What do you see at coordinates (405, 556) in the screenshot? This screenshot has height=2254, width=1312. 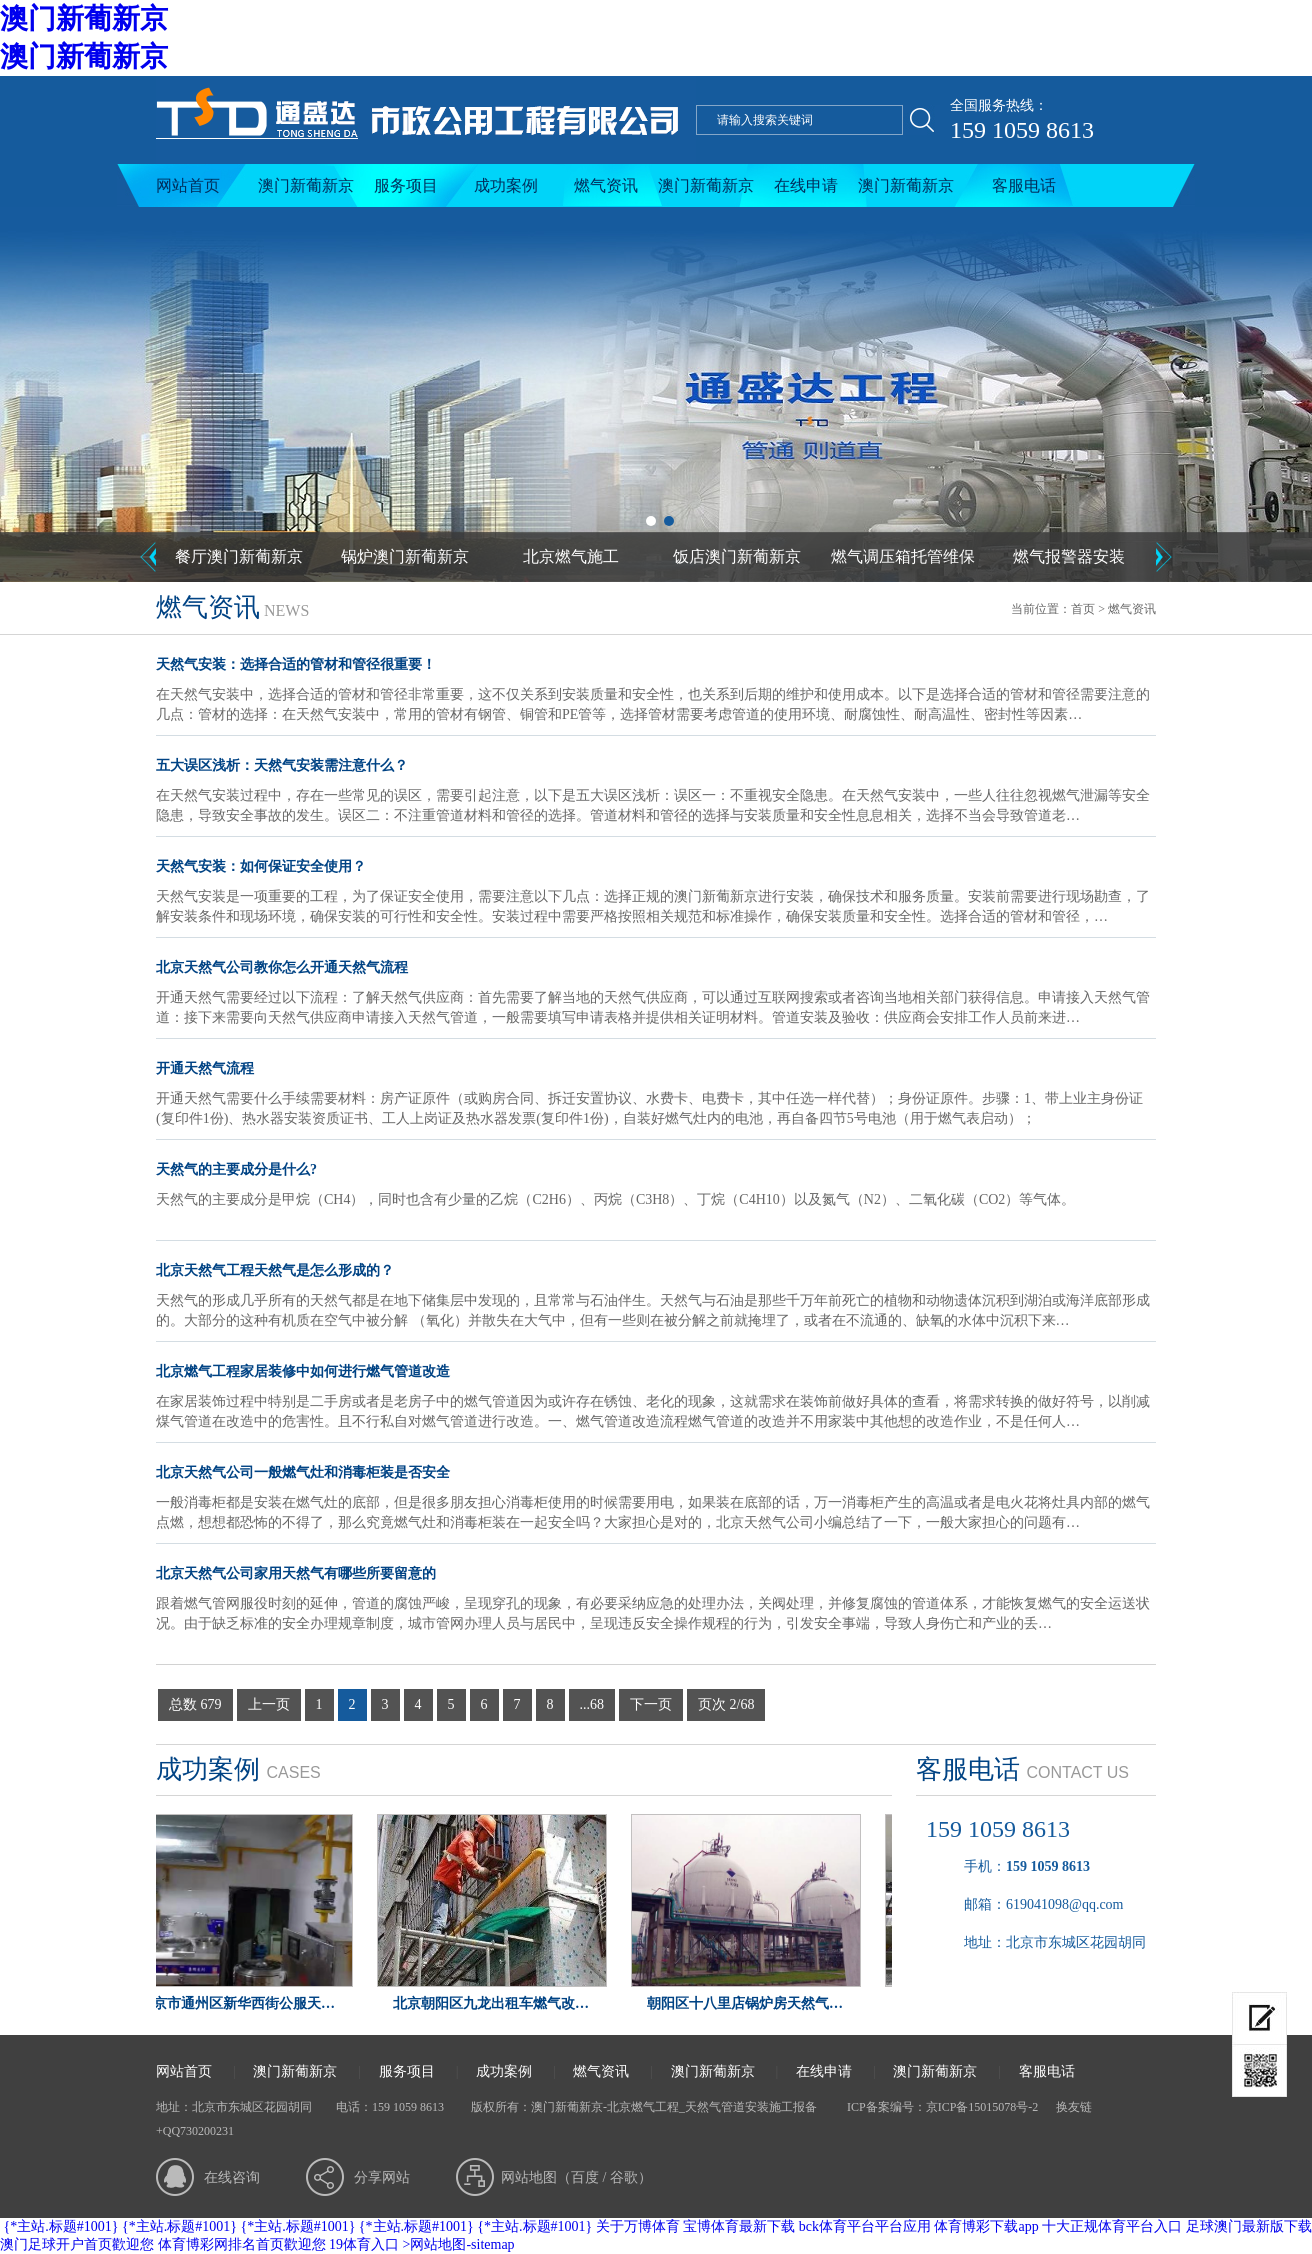 I see `锅炉澳门新葡新京` at bounding box center [405, 556].